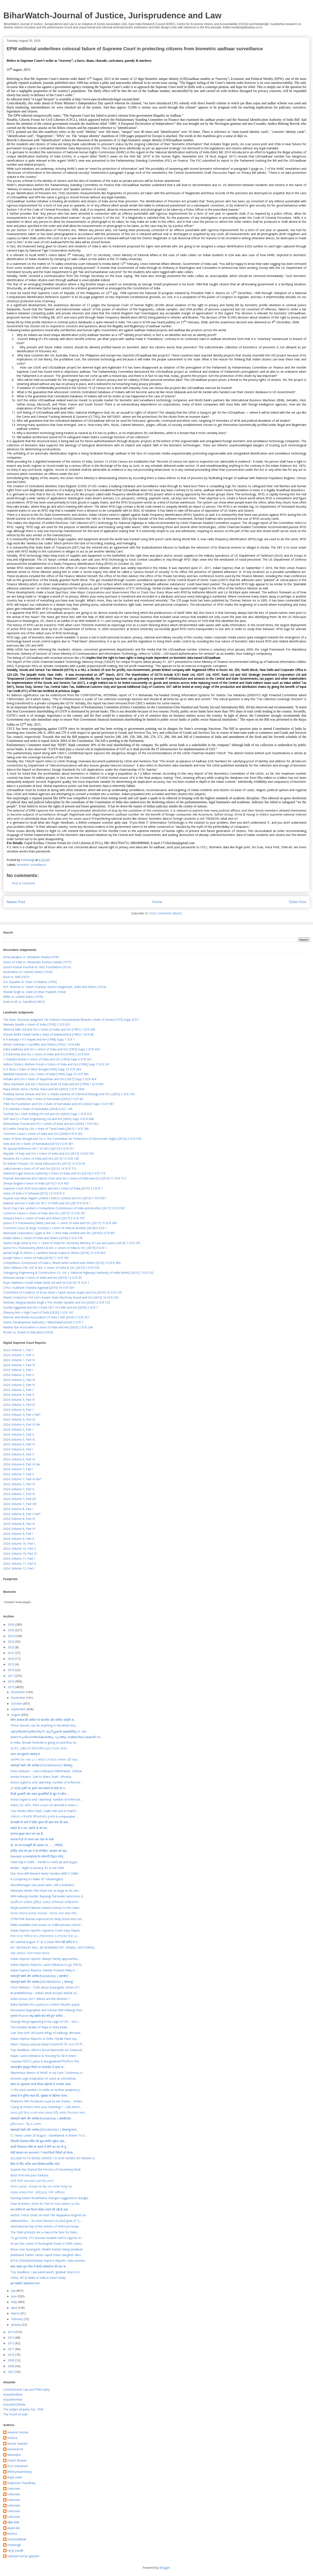  I want to click on eGazetteOfIndia, so click(14, 2404).